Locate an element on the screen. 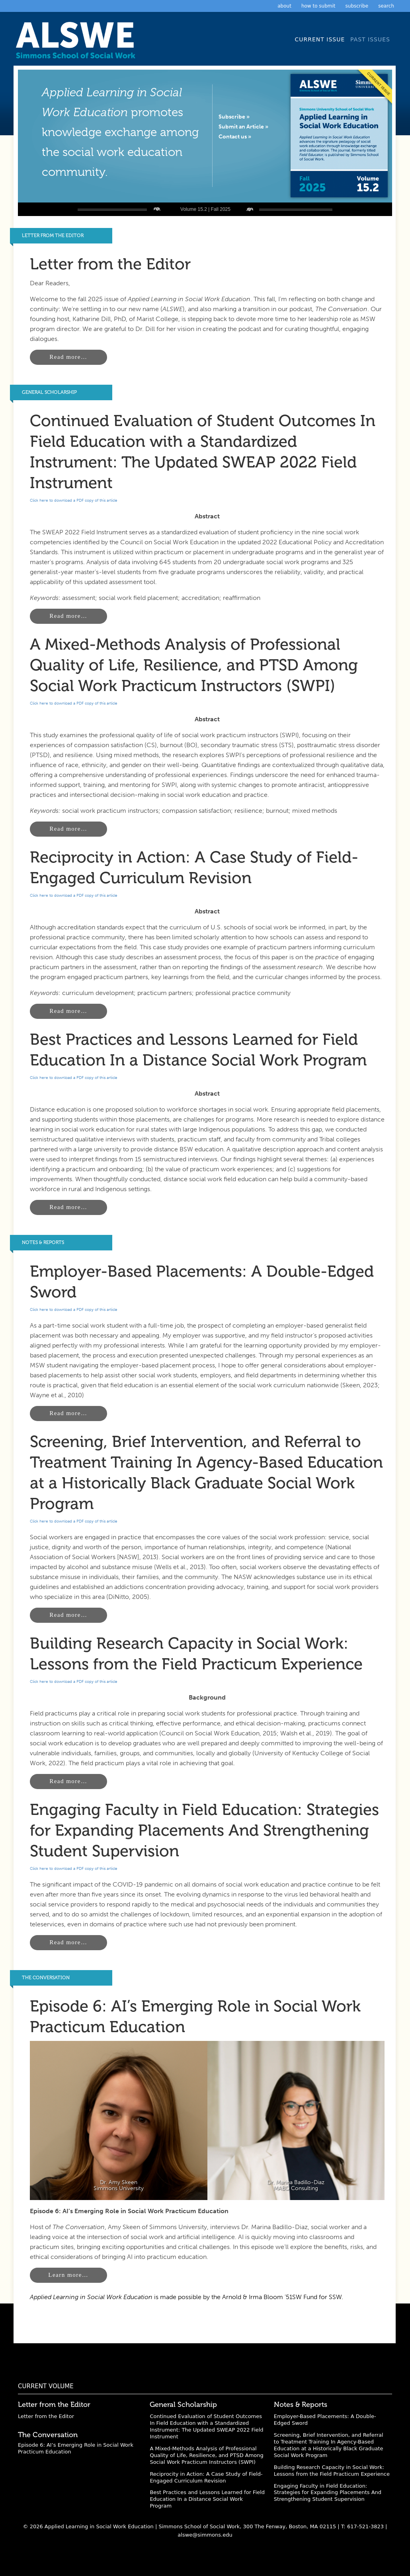 This screenshot has width=410, height=2576. Read more… is located at coordinates (68, 357).